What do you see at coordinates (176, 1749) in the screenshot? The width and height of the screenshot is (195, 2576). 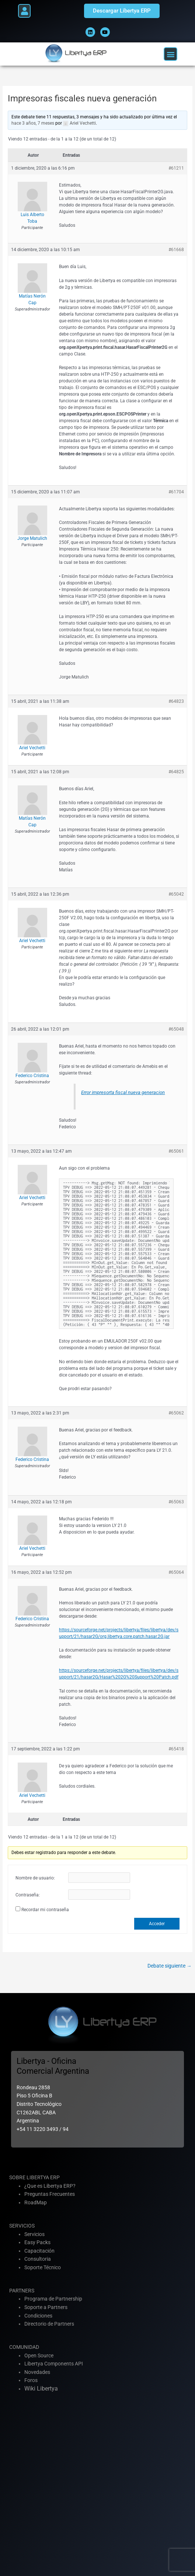 I see `#65418` at bounding box center [176, 1749].